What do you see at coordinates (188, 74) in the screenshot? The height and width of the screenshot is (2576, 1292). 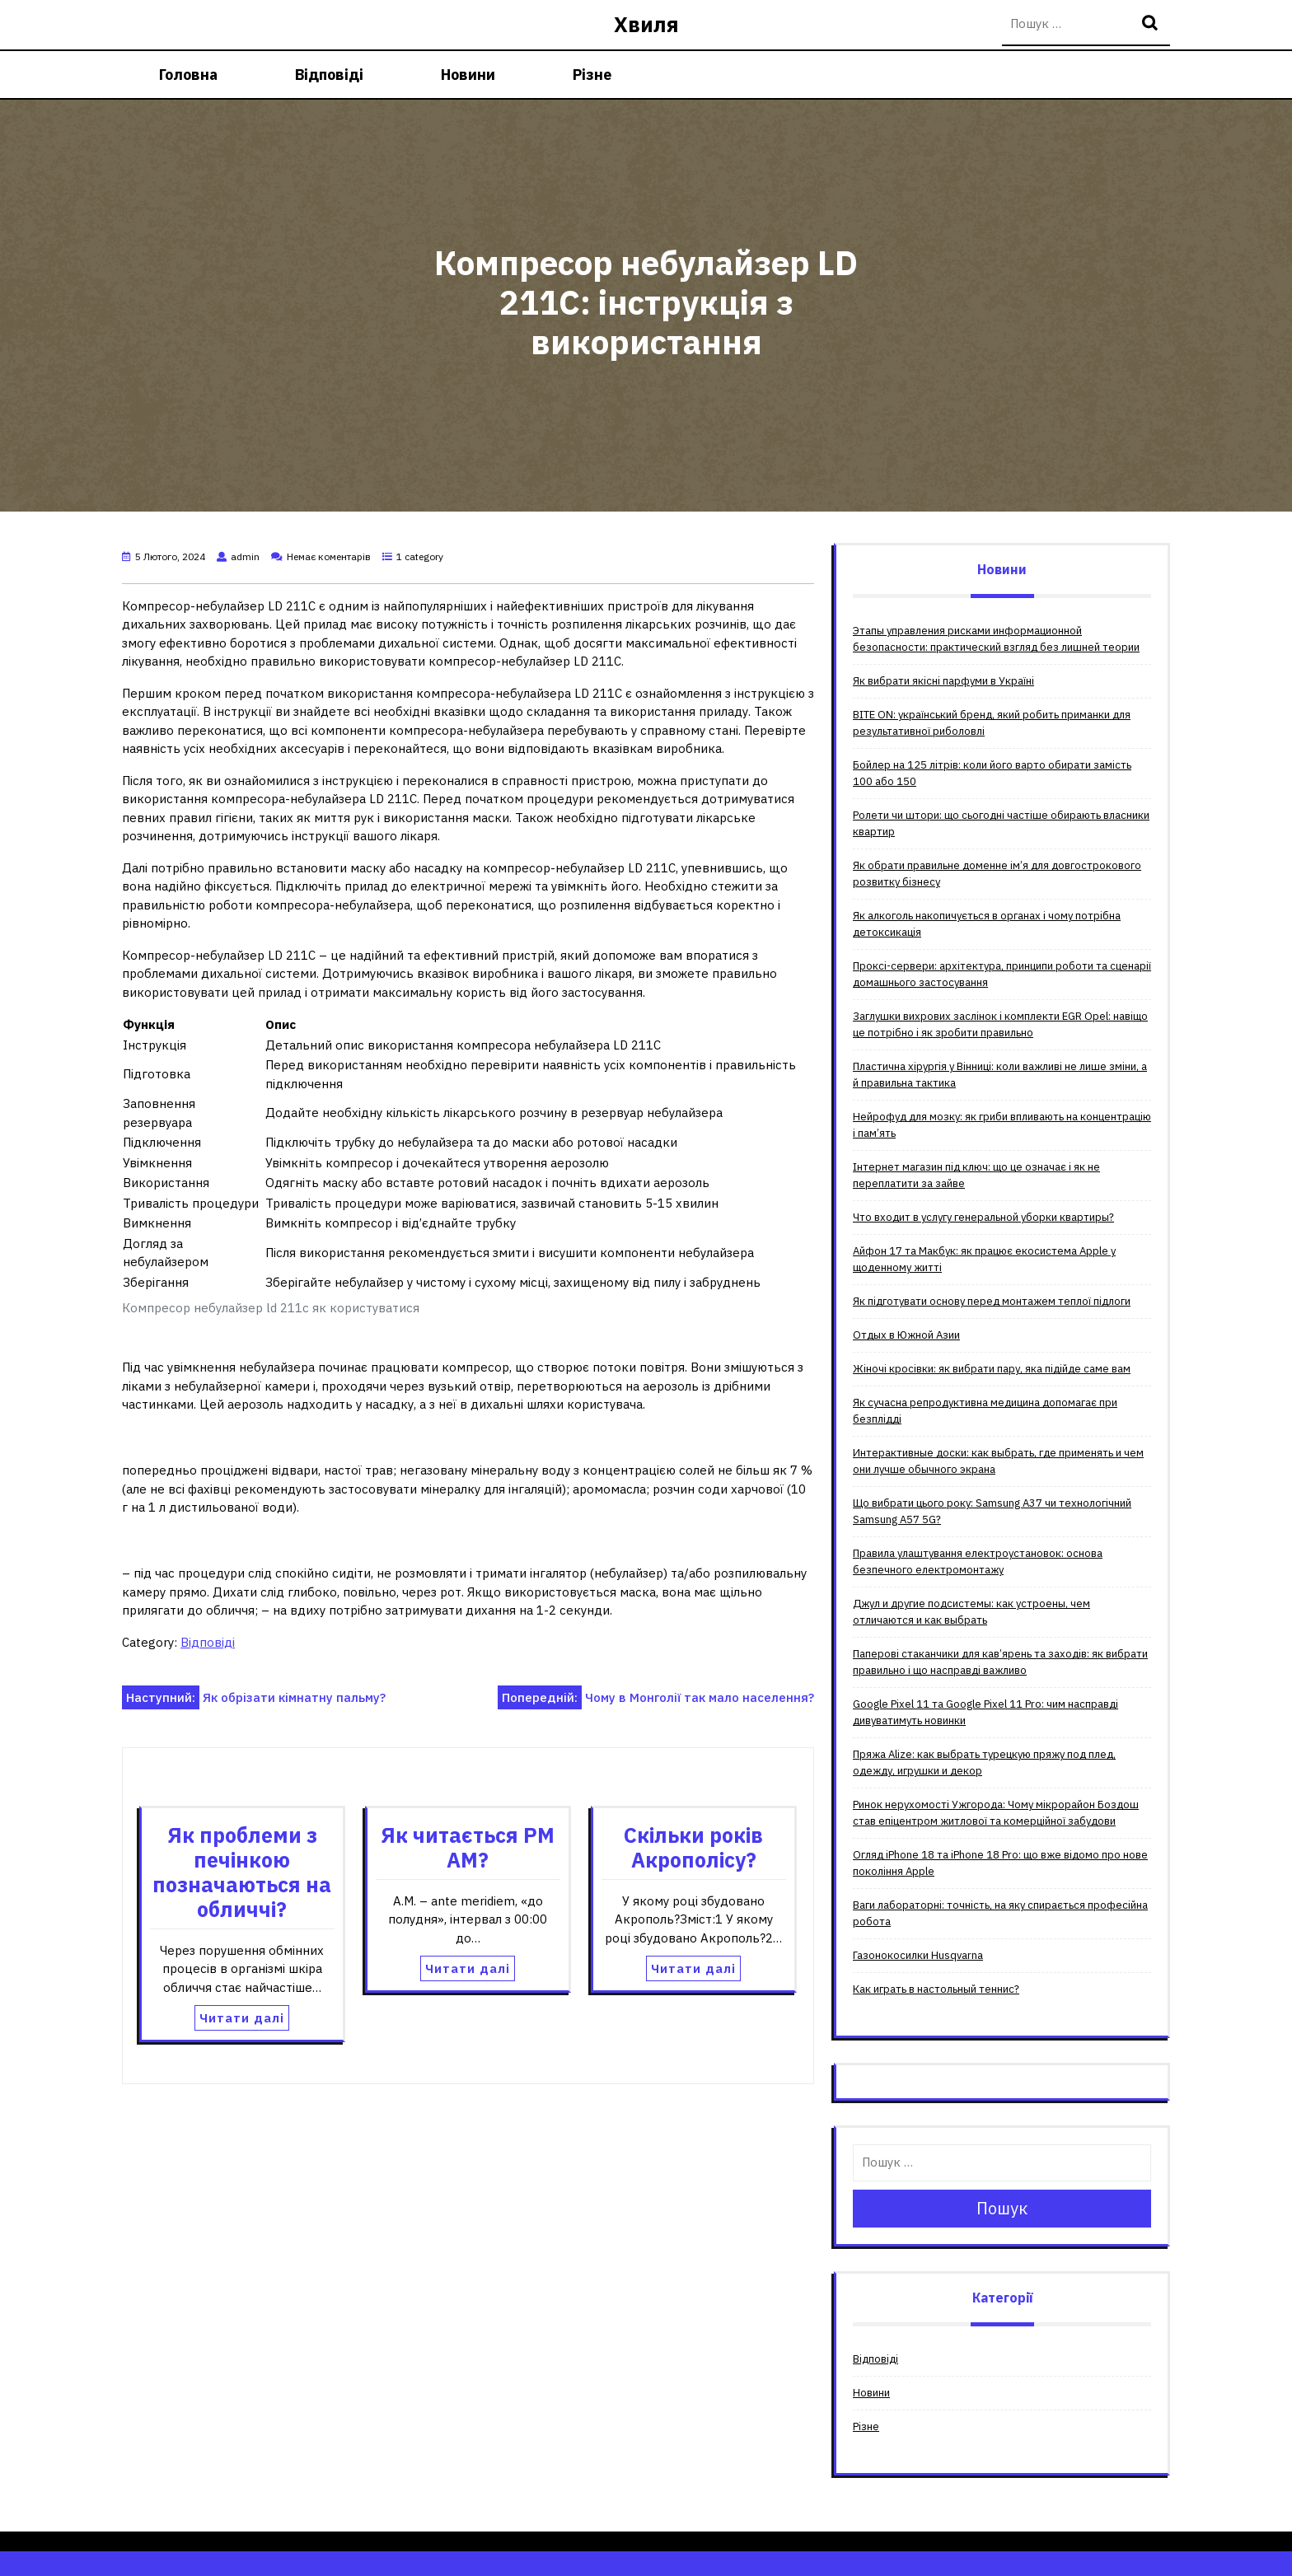 I see `Головна` at bounding box center [188, 74].